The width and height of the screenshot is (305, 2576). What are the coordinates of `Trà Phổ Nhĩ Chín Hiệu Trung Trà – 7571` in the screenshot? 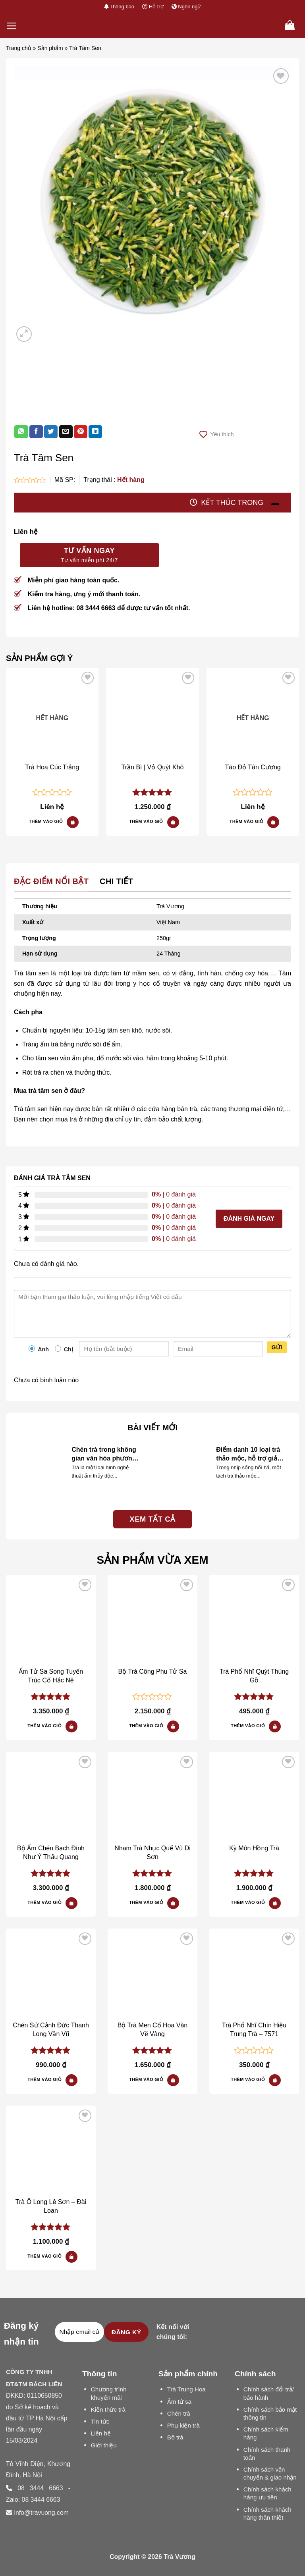 It's located at (254, 2029).